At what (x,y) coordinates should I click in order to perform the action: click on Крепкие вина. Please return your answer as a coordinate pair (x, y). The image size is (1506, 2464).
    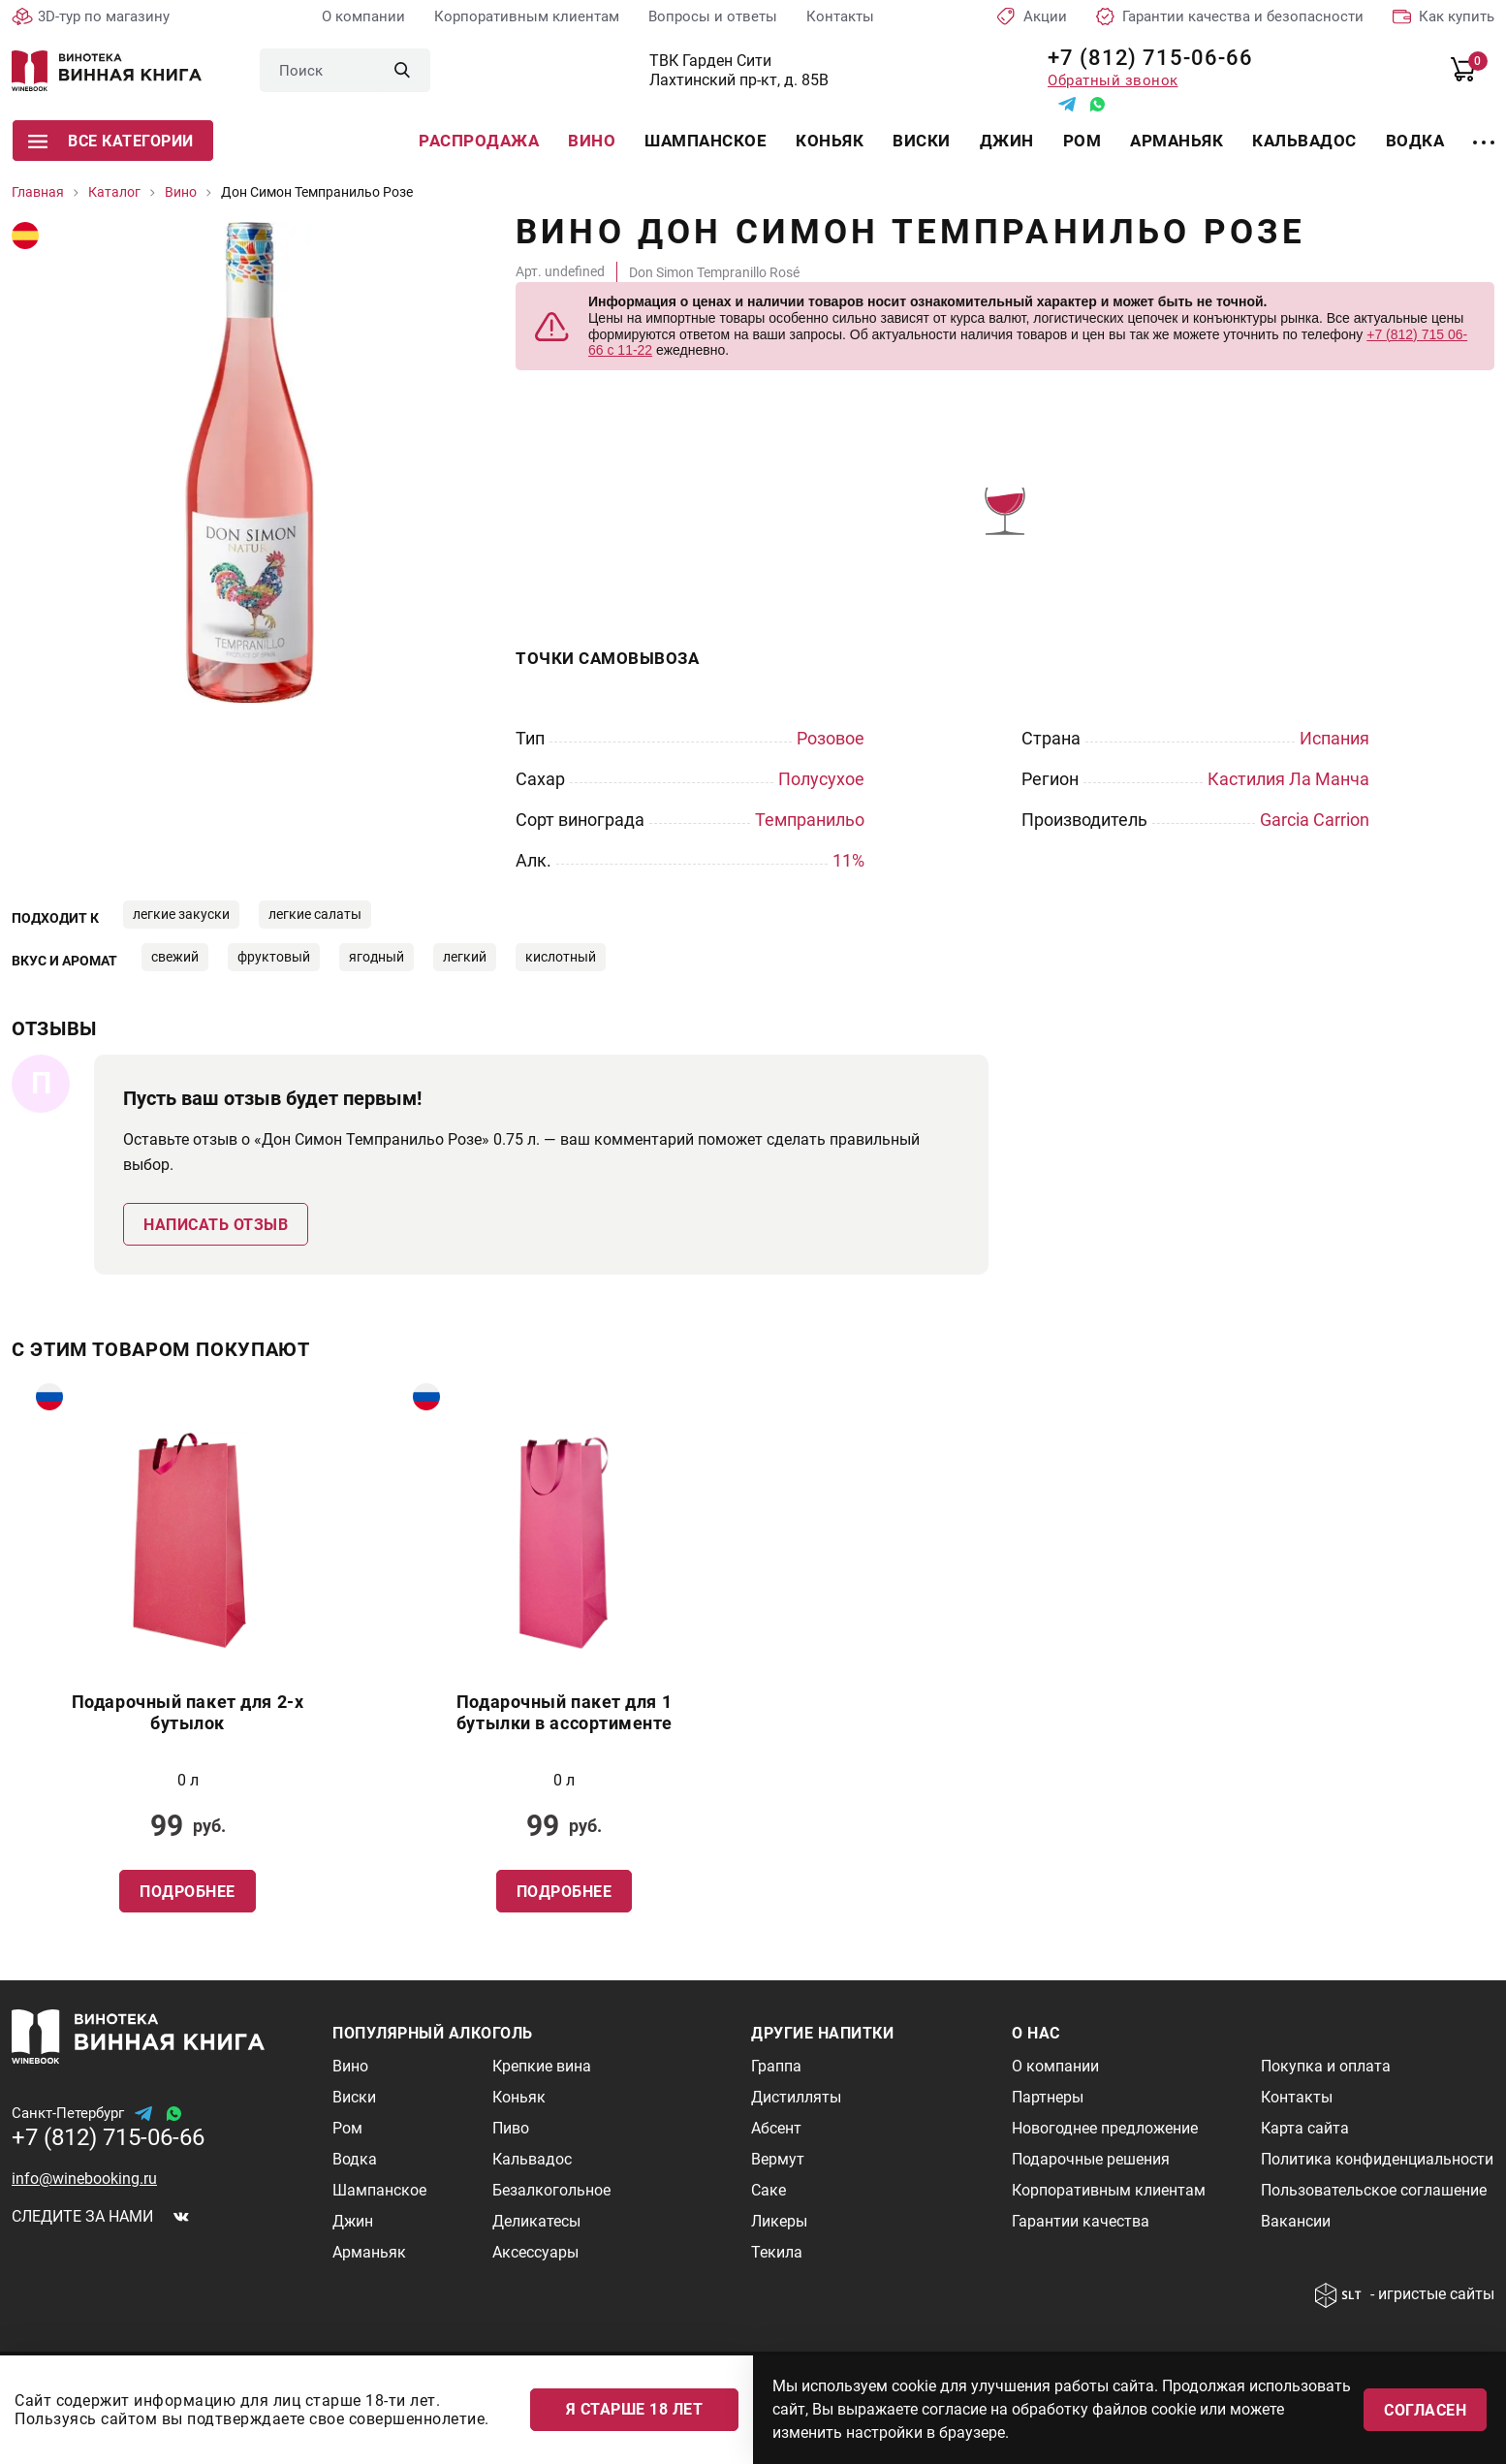
    Looking at the image, I should click on (541, 2066).